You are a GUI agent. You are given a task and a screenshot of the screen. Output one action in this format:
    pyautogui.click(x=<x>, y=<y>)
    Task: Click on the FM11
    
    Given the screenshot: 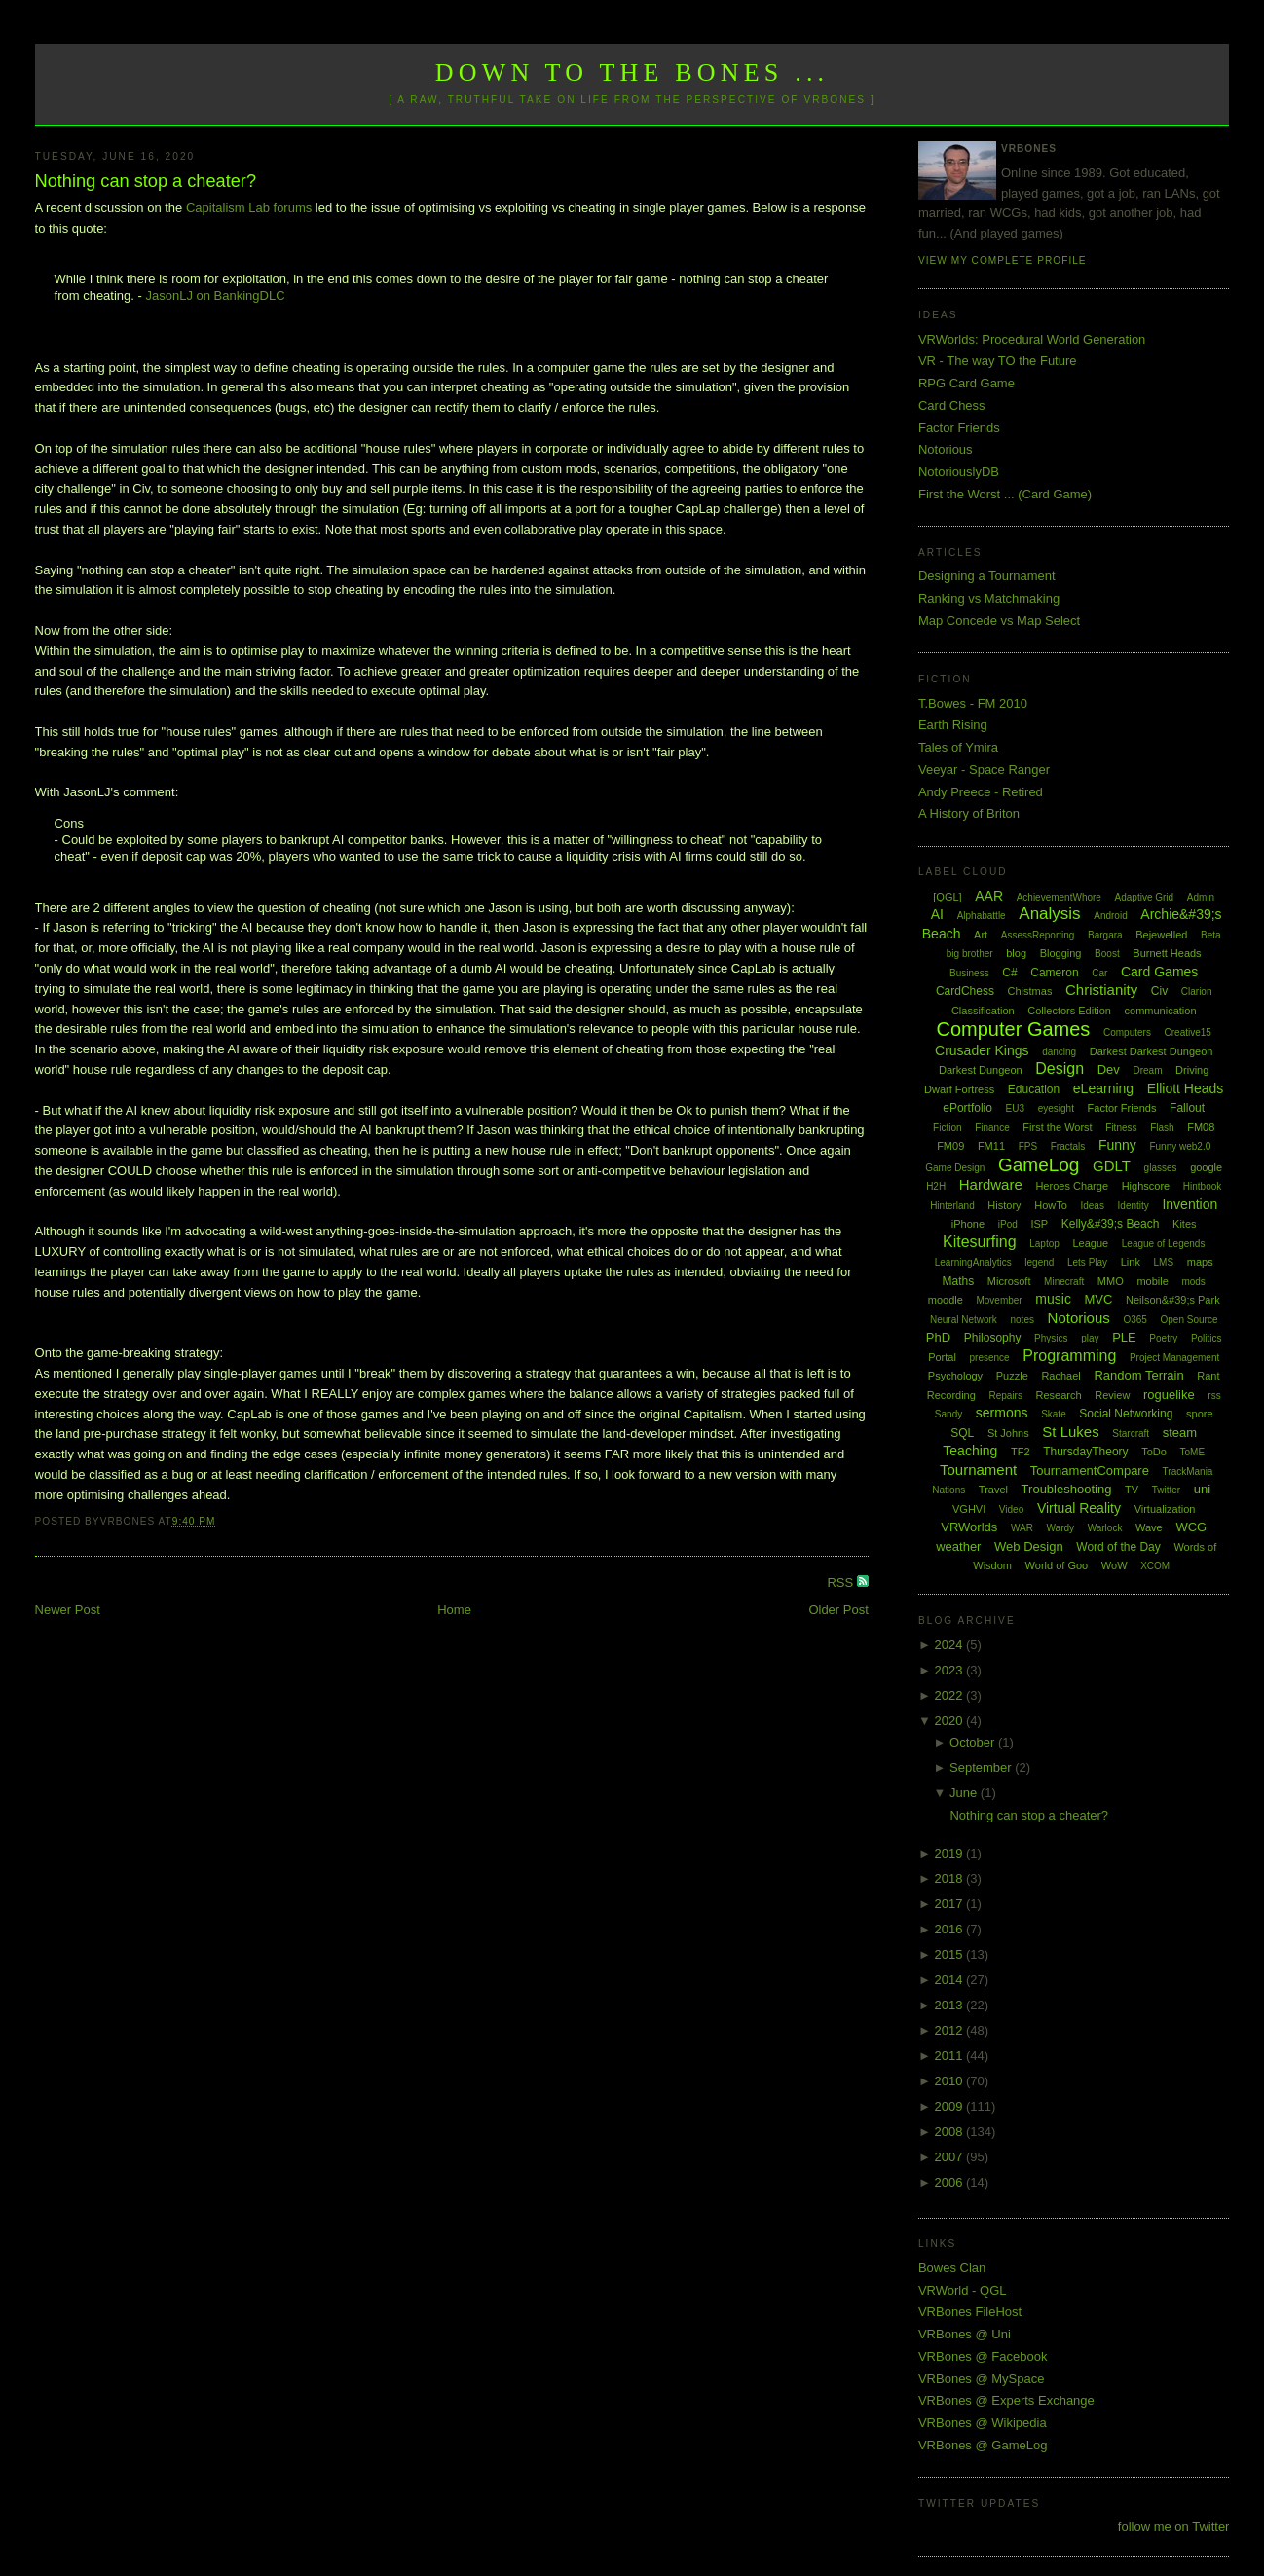 What is the action you would take?
    pyautogui.click(x=991, y=1146)
    